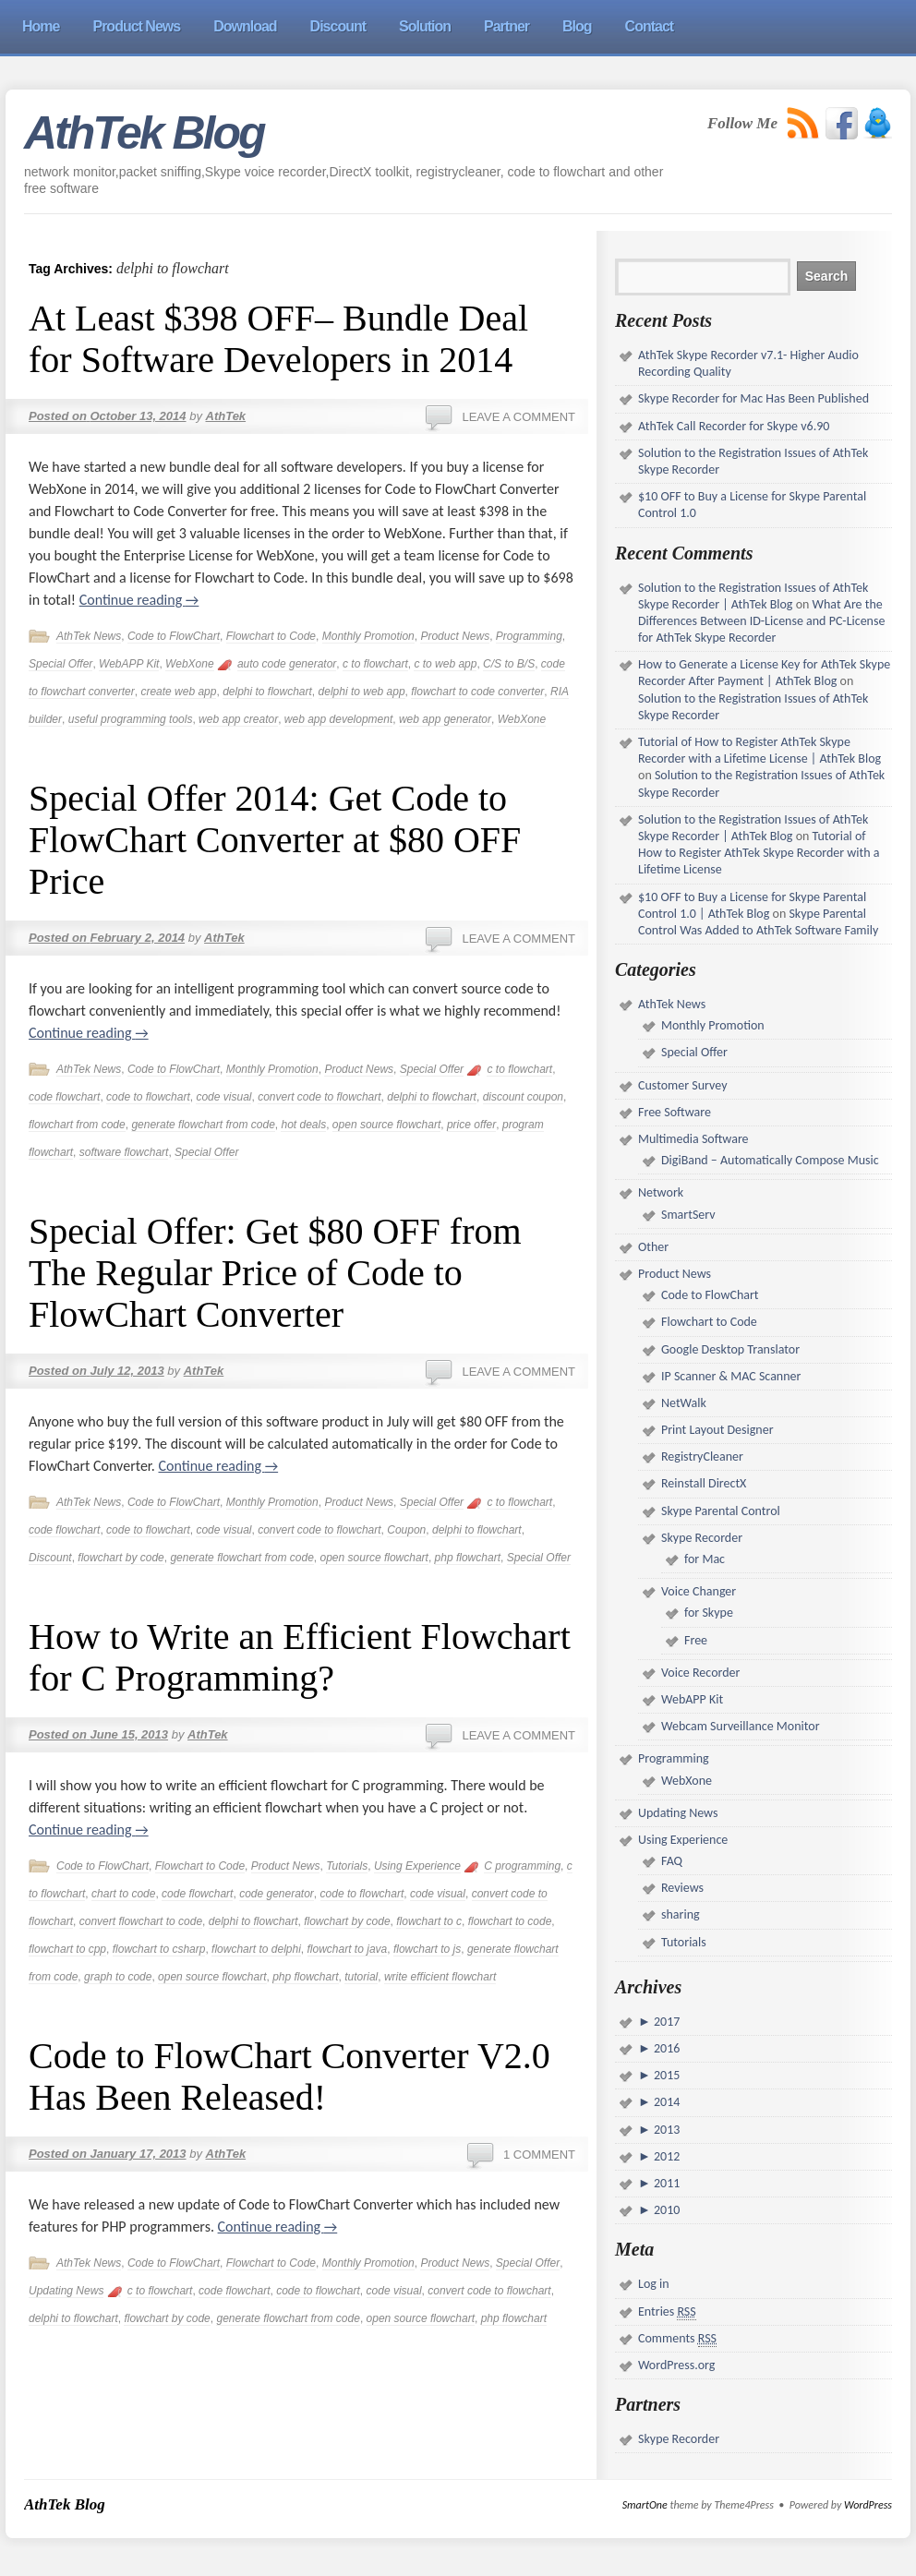 The image size is (916, 2576). What do you see at coordinates (300, 1657) in the screenshot?
I see `How to Write an Efficient Flowchart for C Programming?` at bounding box center [300, 1657].